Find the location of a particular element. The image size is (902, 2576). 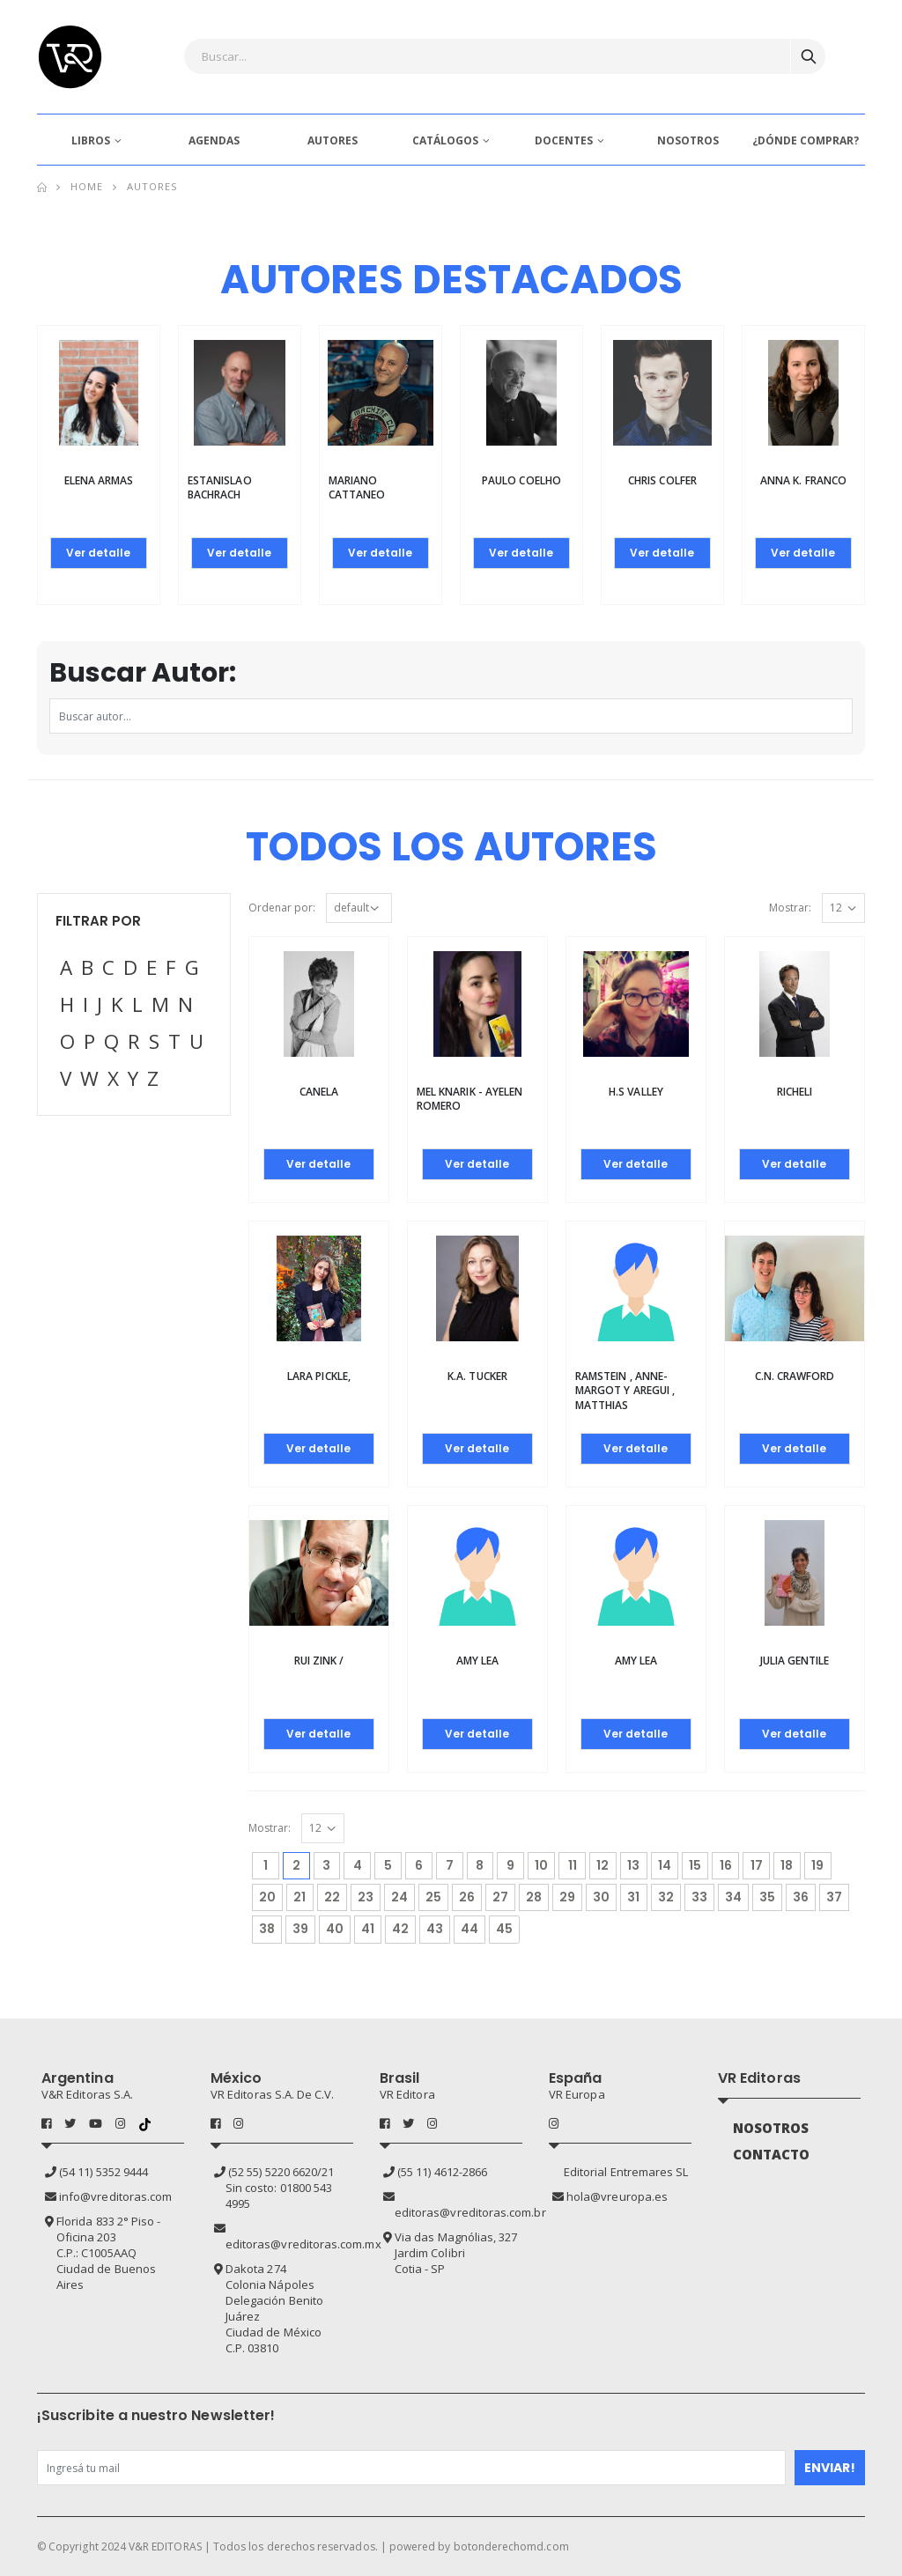

AGENDAS is located at coordinates (214, 140).